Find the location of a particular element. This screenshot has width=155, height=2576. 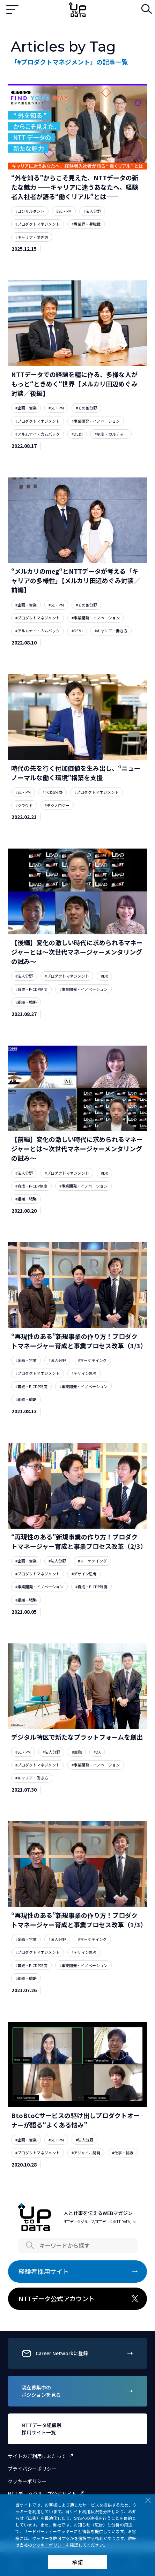

NTTデータ組織別採用サイト一覧 is located at coordinates (78, 2428).